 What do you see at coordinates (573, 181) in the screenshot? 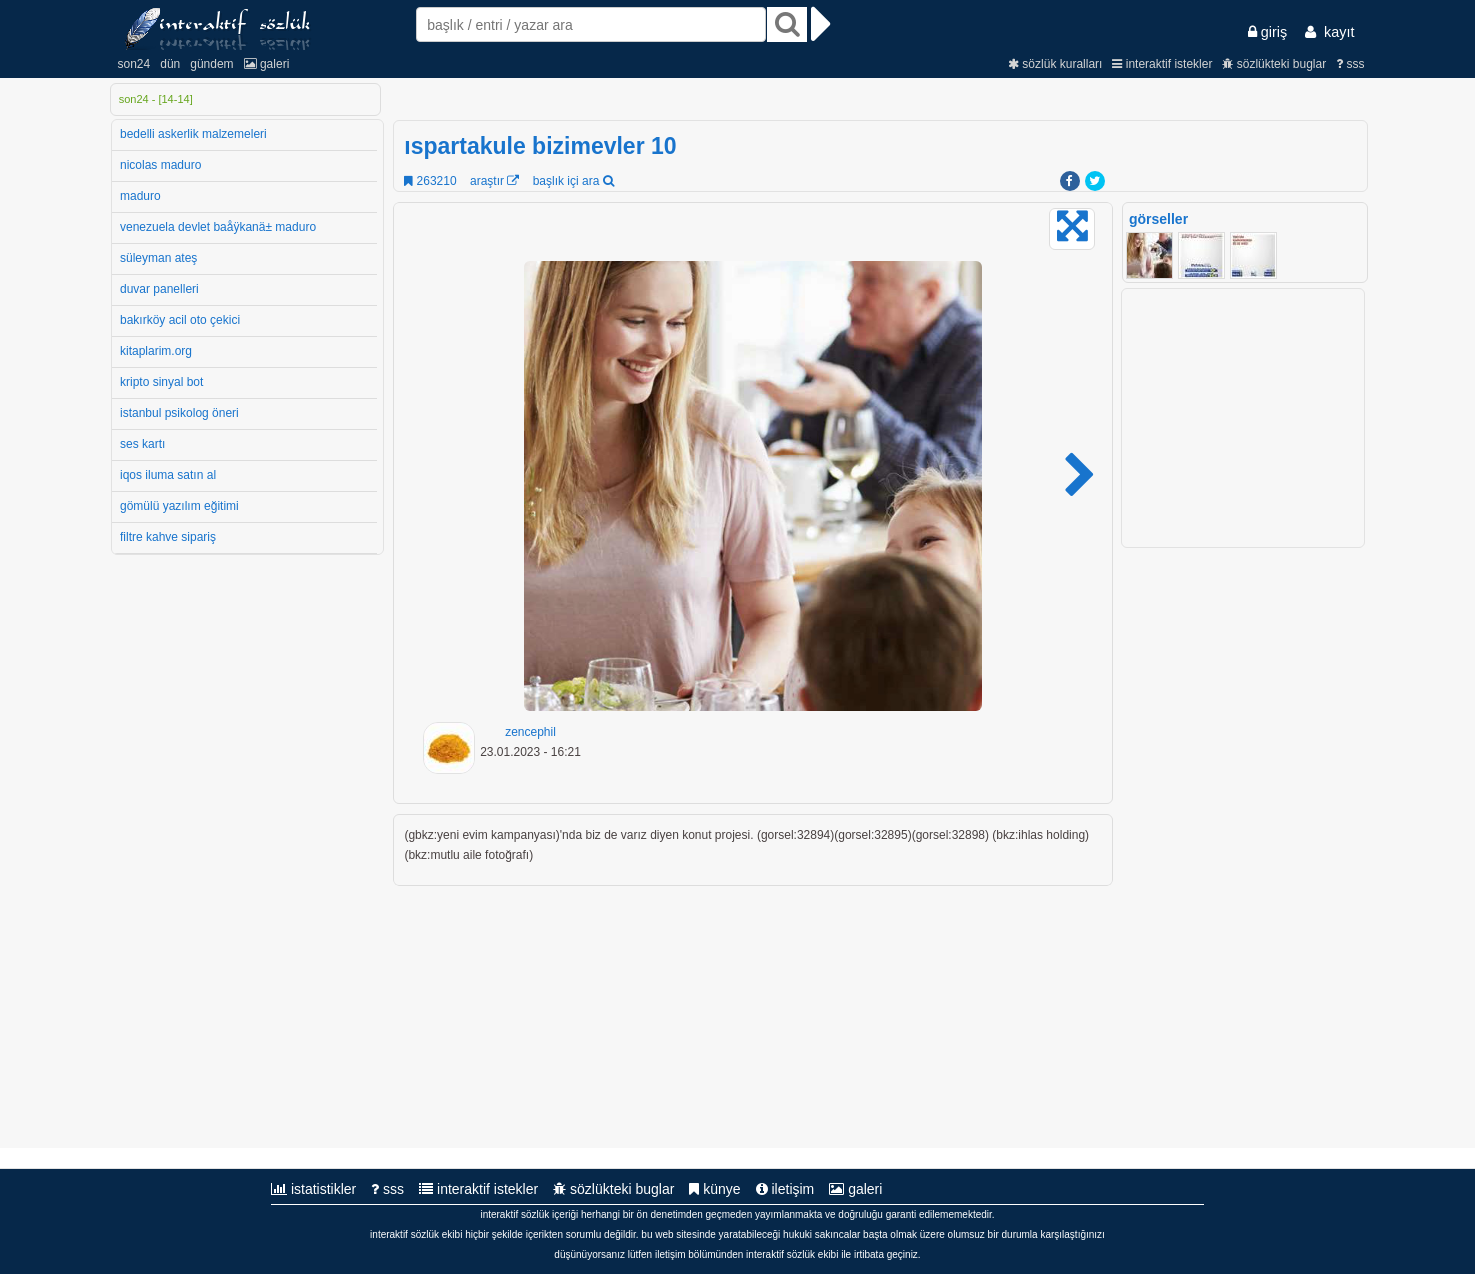
I see `başlık içi ara` at bounding box center [573, 181].